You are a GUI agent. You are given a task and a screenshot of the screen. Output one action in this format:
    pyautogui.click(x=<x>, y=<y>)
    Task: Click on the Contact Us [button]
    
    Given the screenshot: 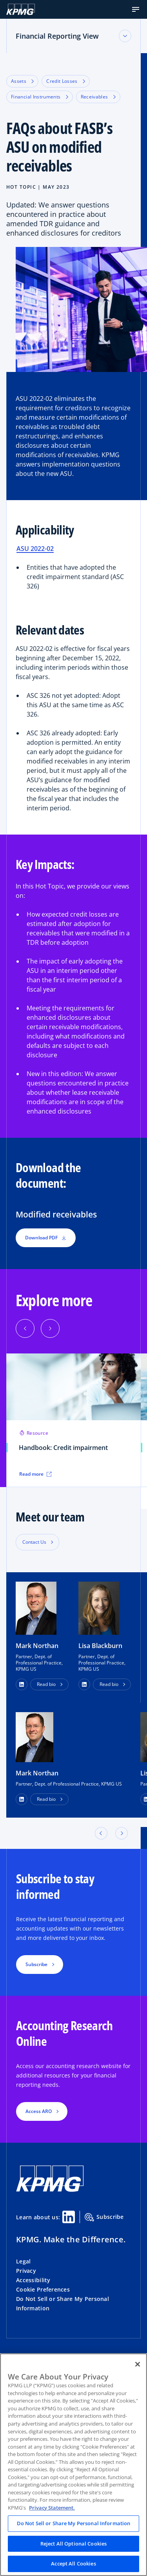 What is the action you would take?
    pyautogui.click(x=34, y=1542)
    